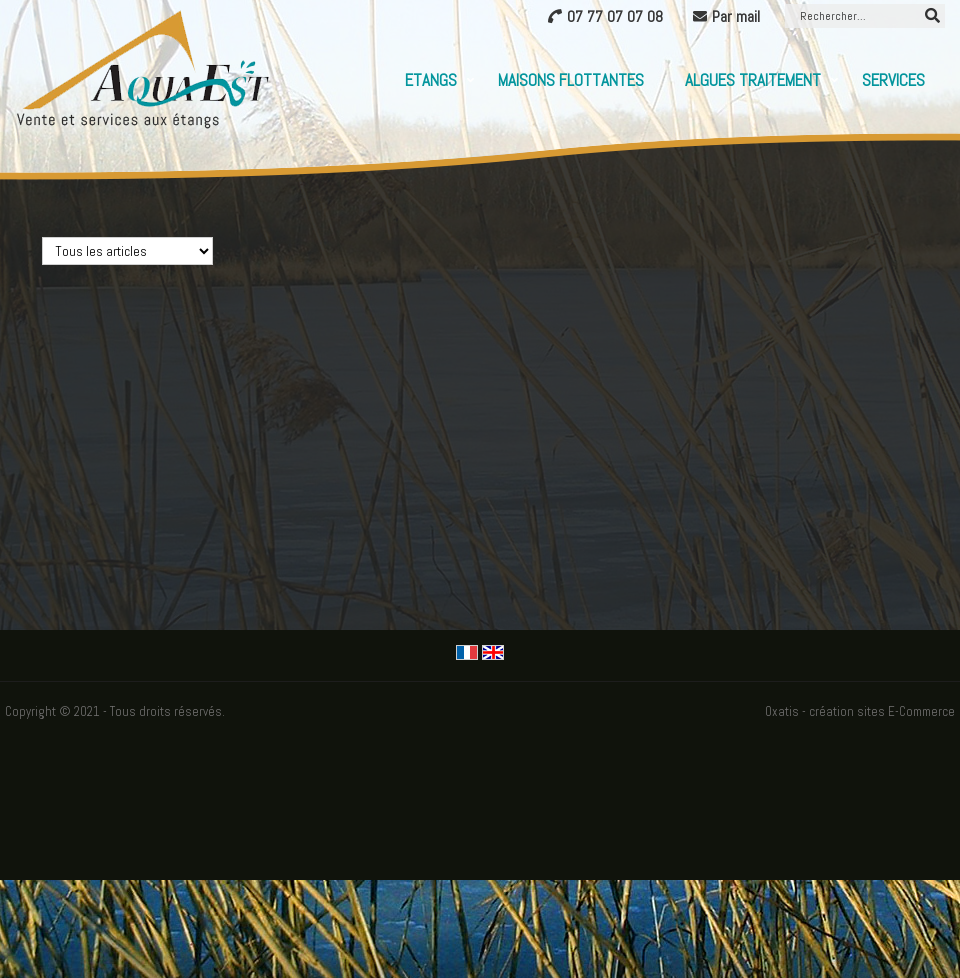 Image resolution: width=960 pixels, height=978 pixels. Describe the element at coordinates (753, 80) in the screenshot. I see `Algues Traitement` at that location.